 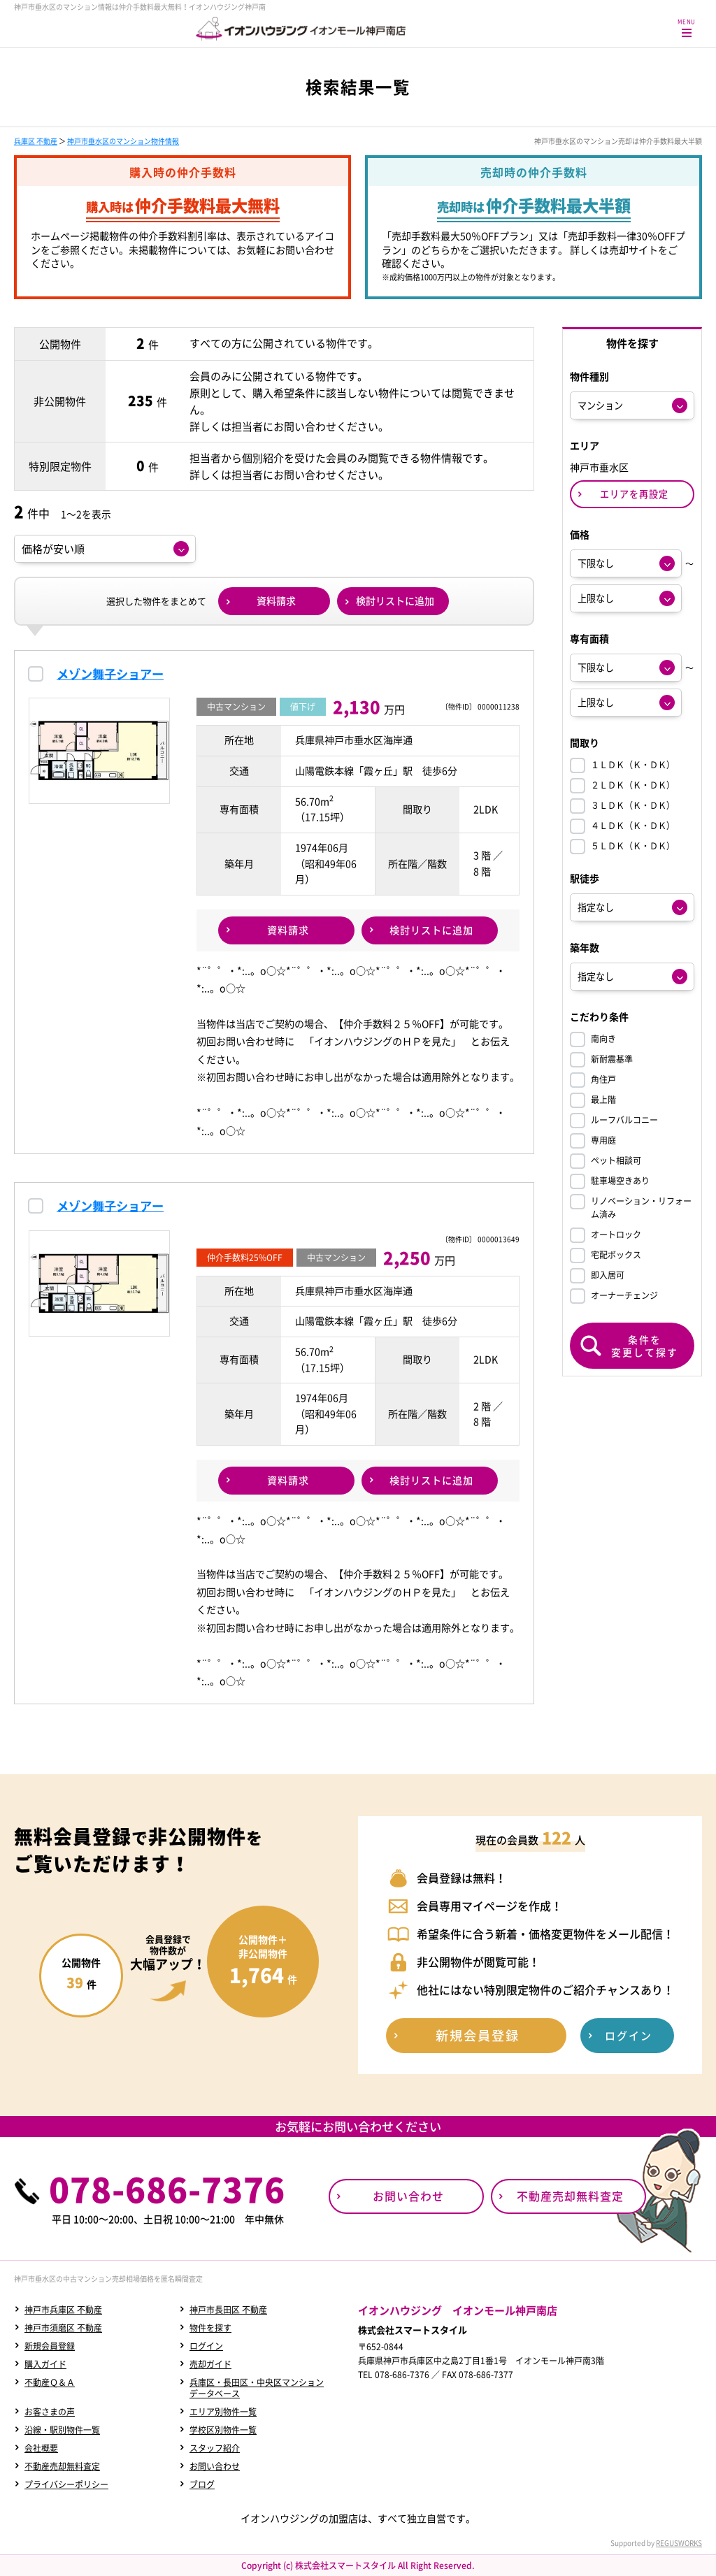 I want to click on 沿線・駅別物件一覧, so click(x=62, y=2430).